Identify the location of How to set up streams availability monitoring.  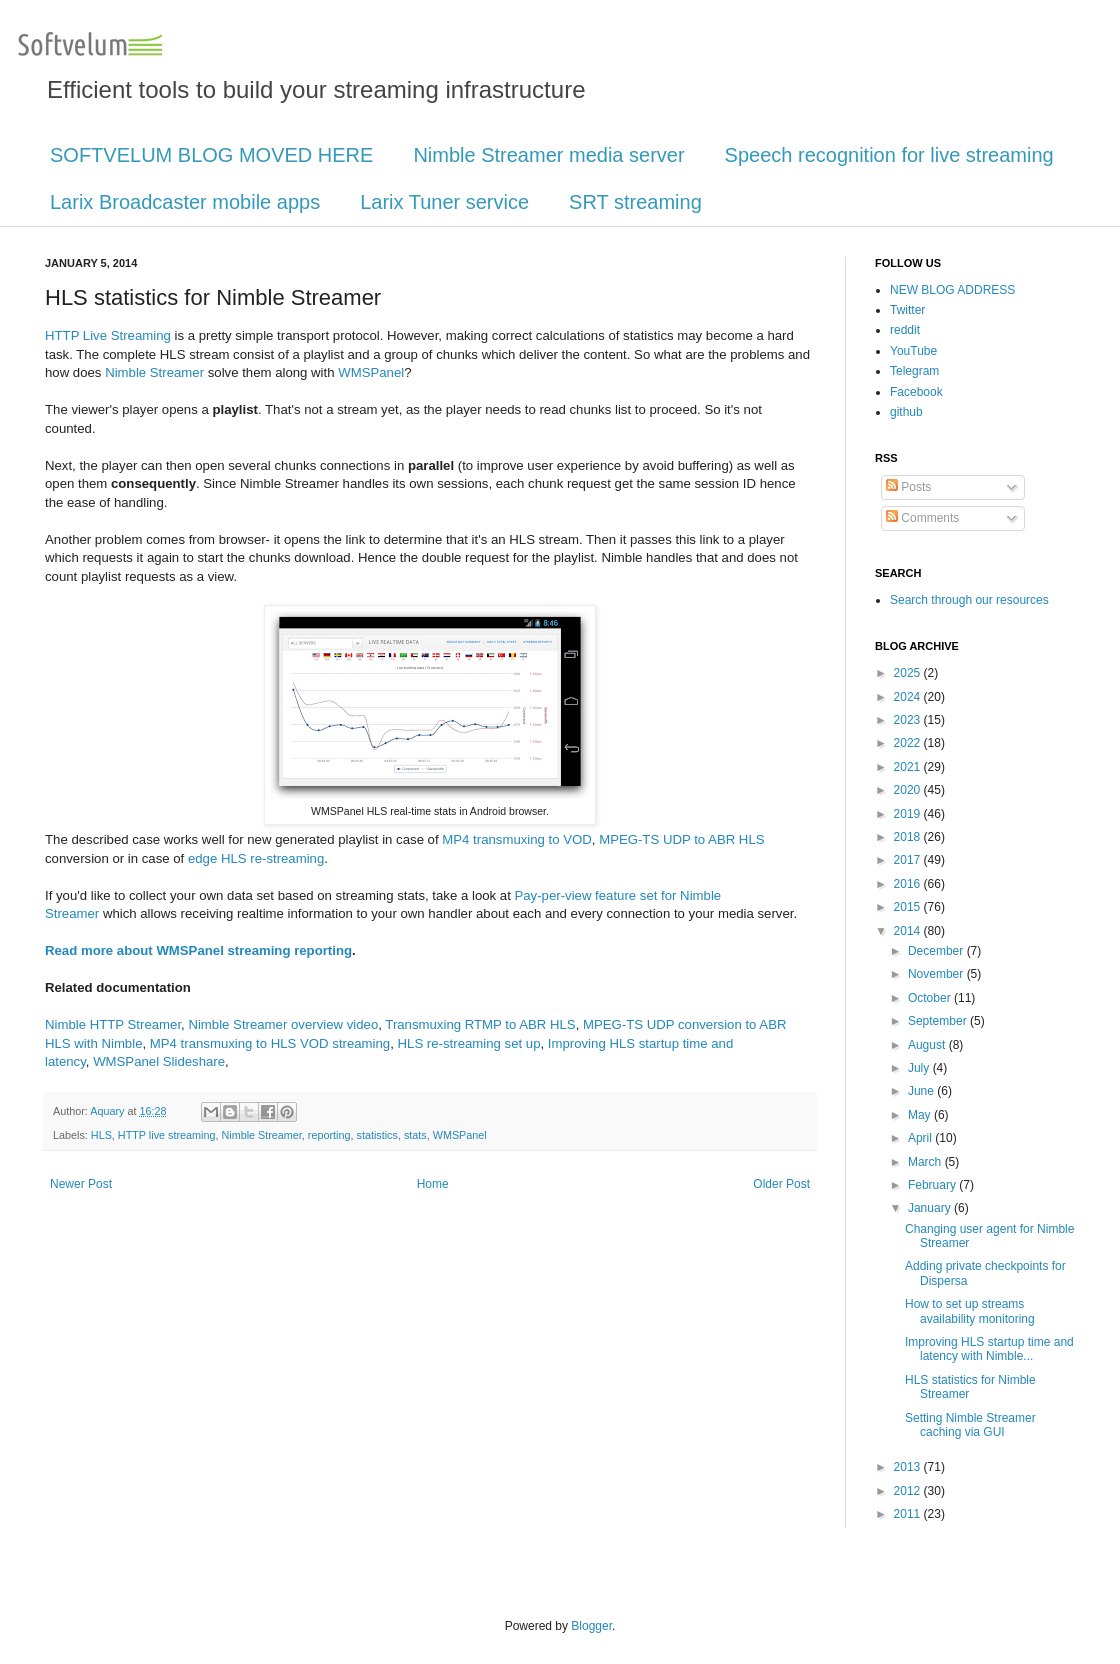
(970, 1311).